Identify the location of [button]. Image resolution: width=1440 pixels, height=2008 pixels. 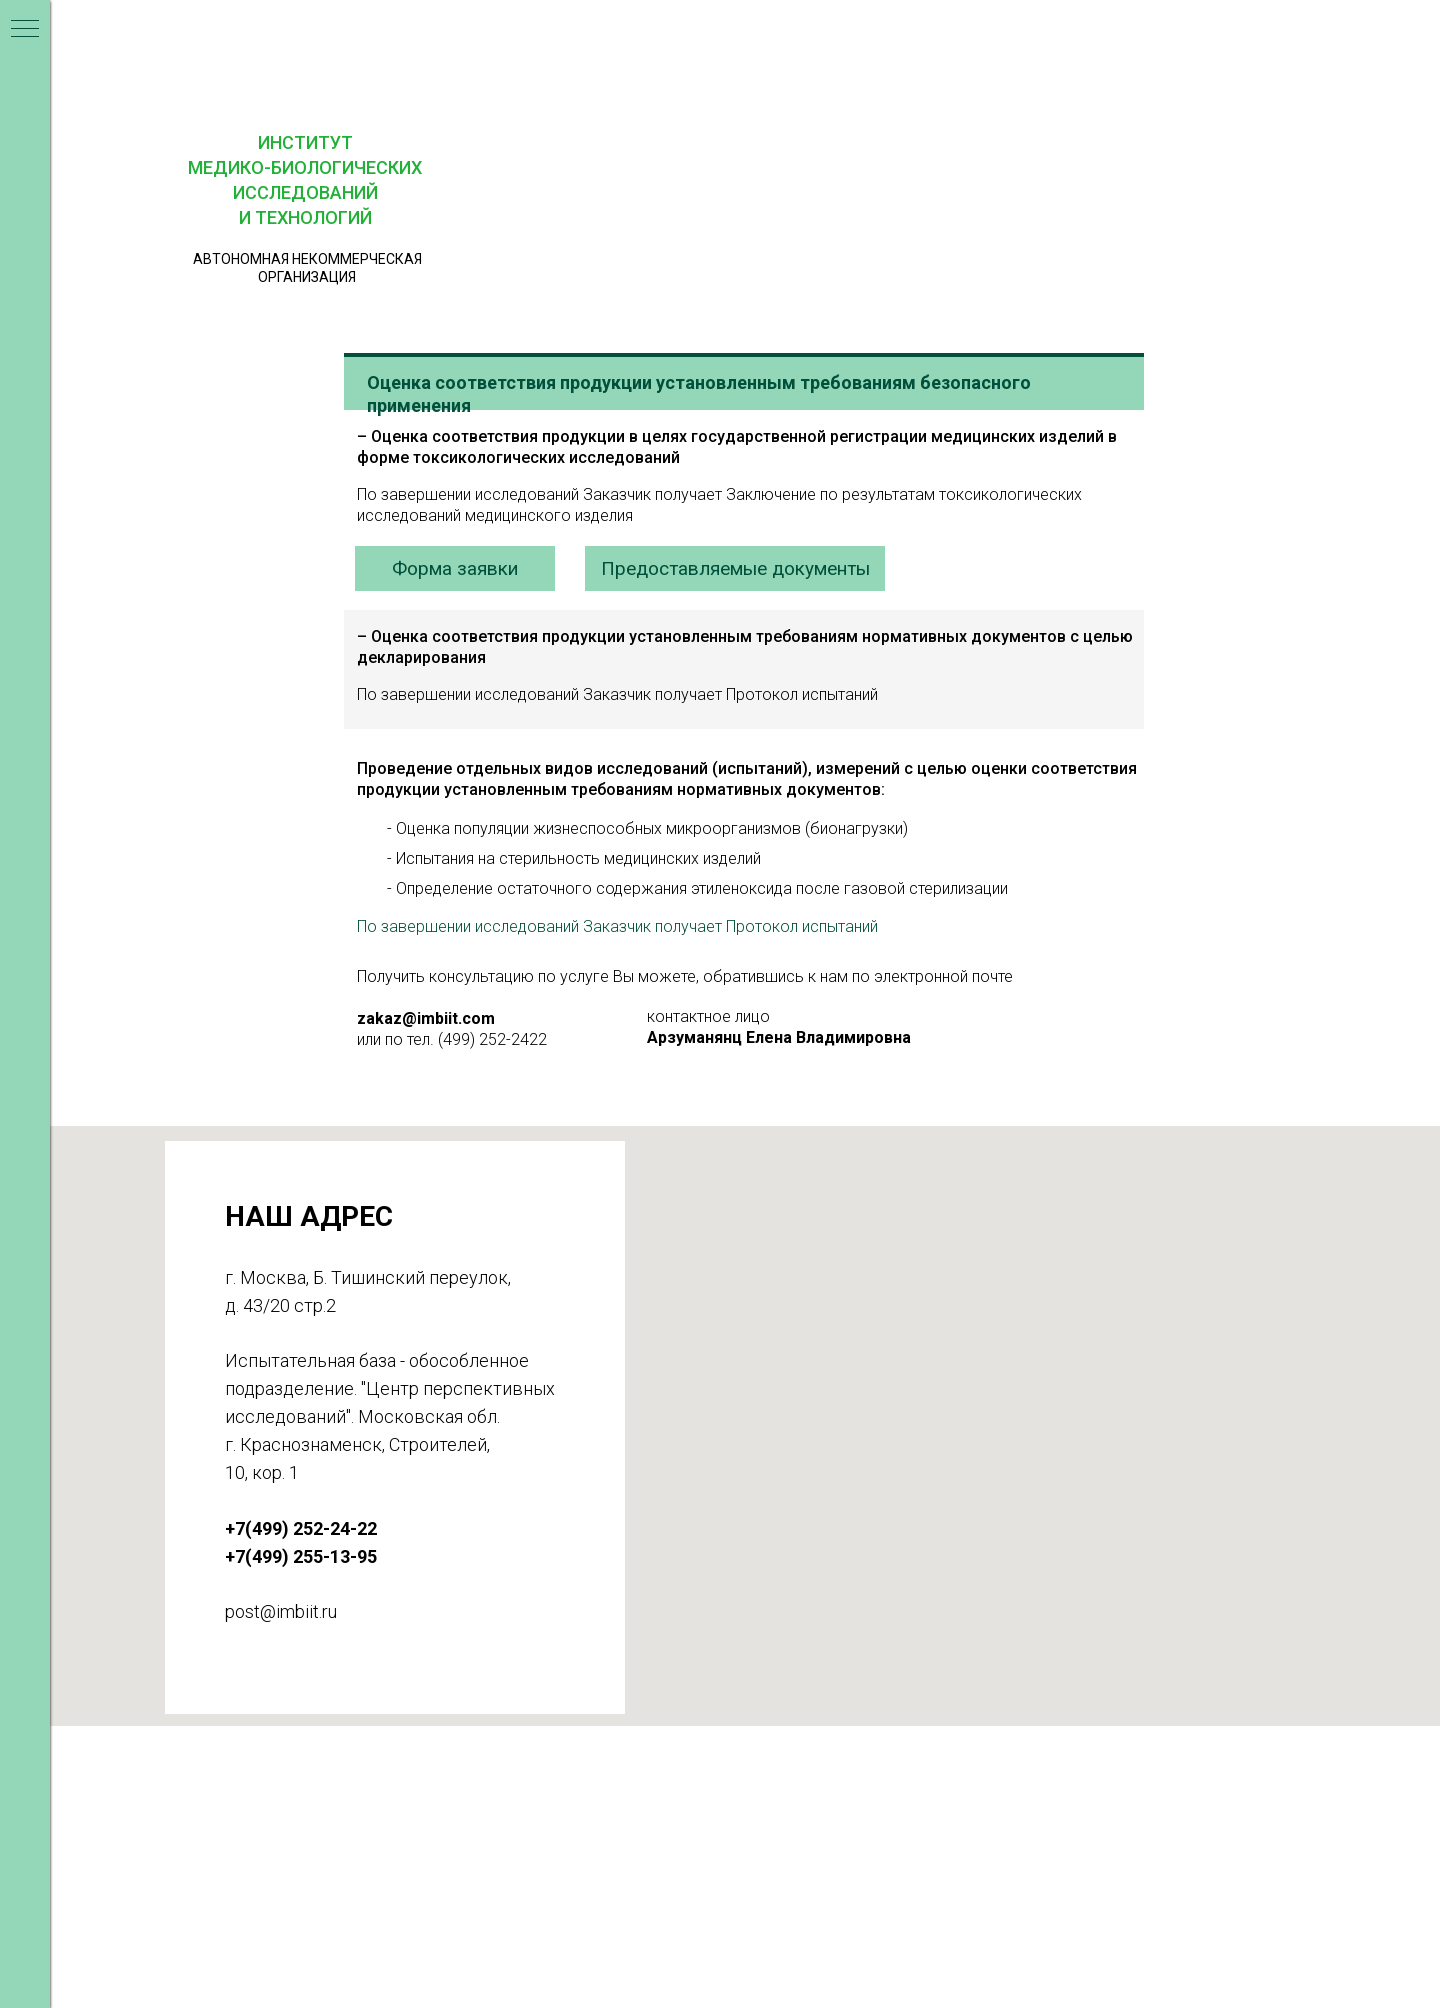
(1002, 37).